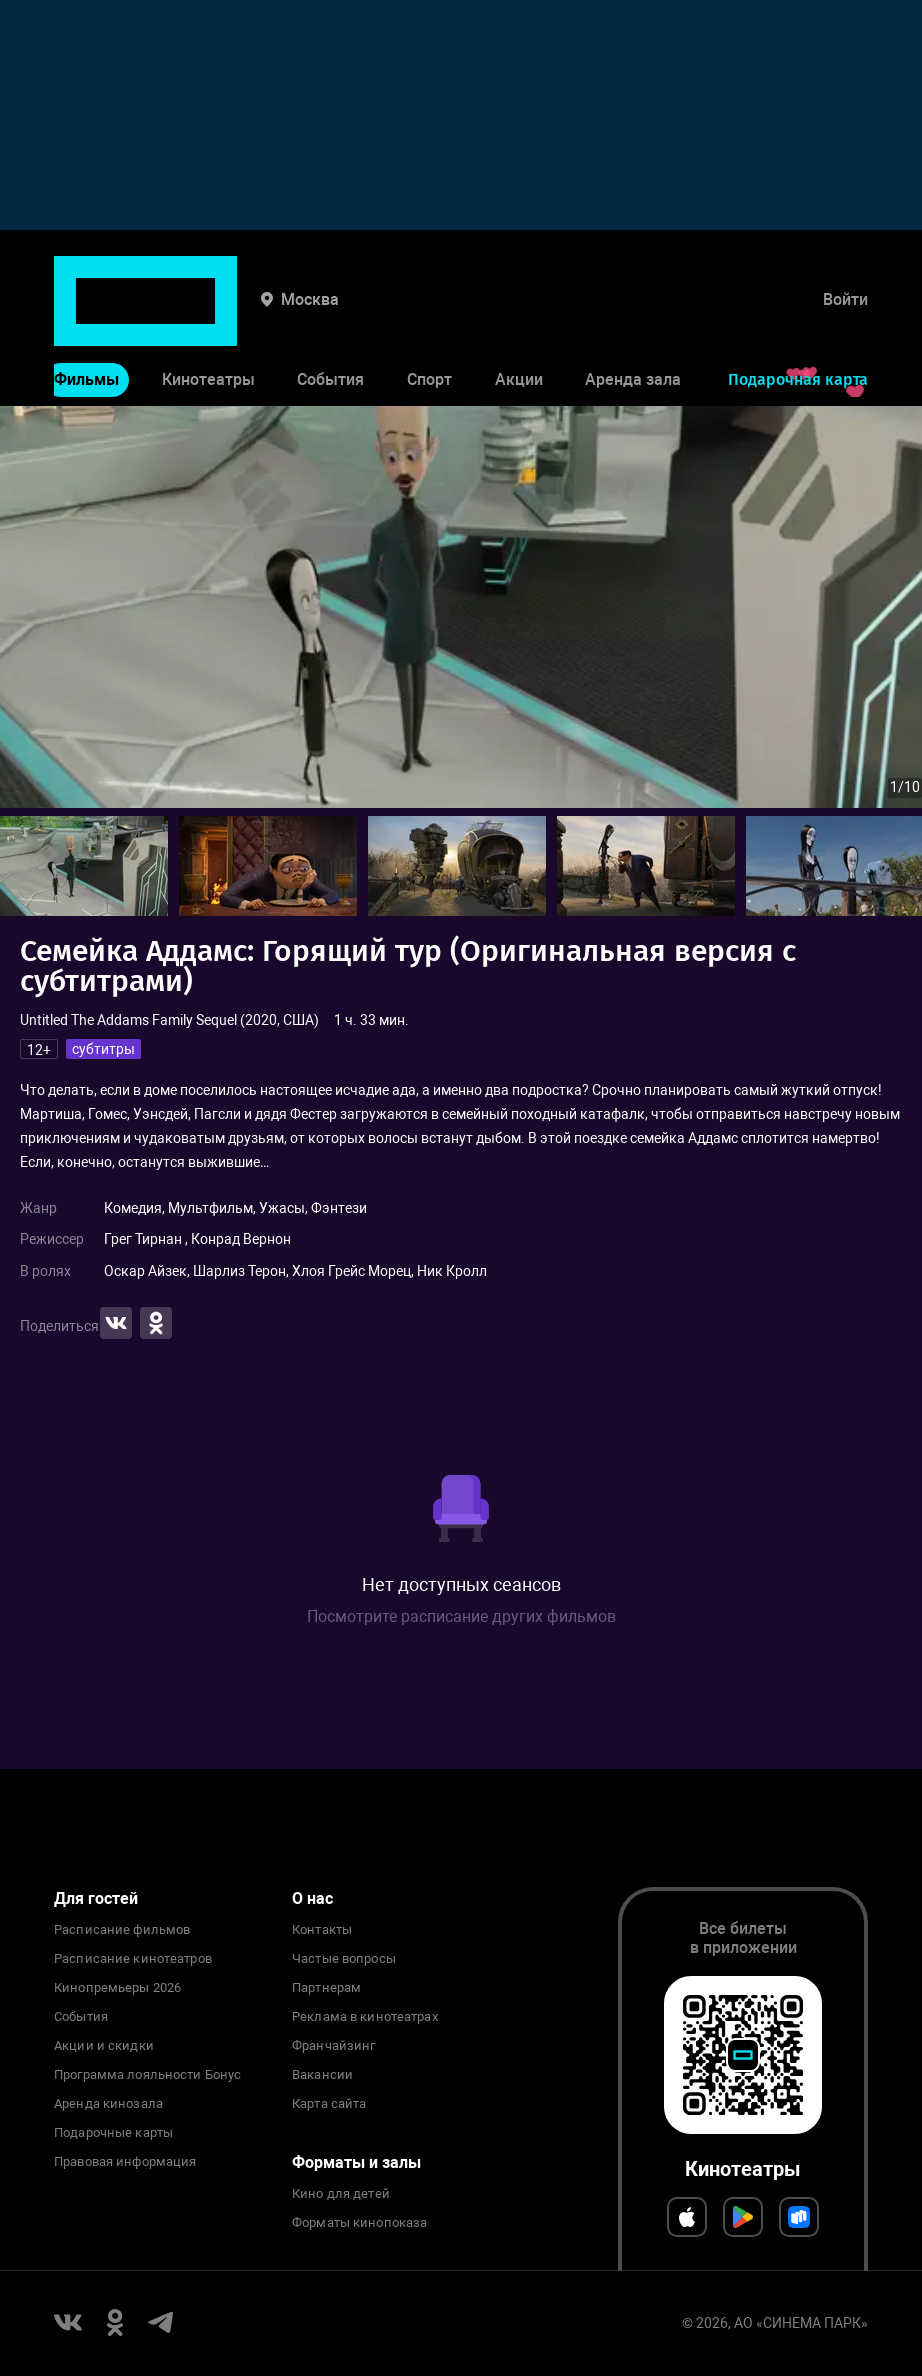 The image size is (922, 2376). What do you see at coordinates (117, 1988) in the screenshot?
I see `Кинопремьеры 2026` at bounding box center [117, 1988].